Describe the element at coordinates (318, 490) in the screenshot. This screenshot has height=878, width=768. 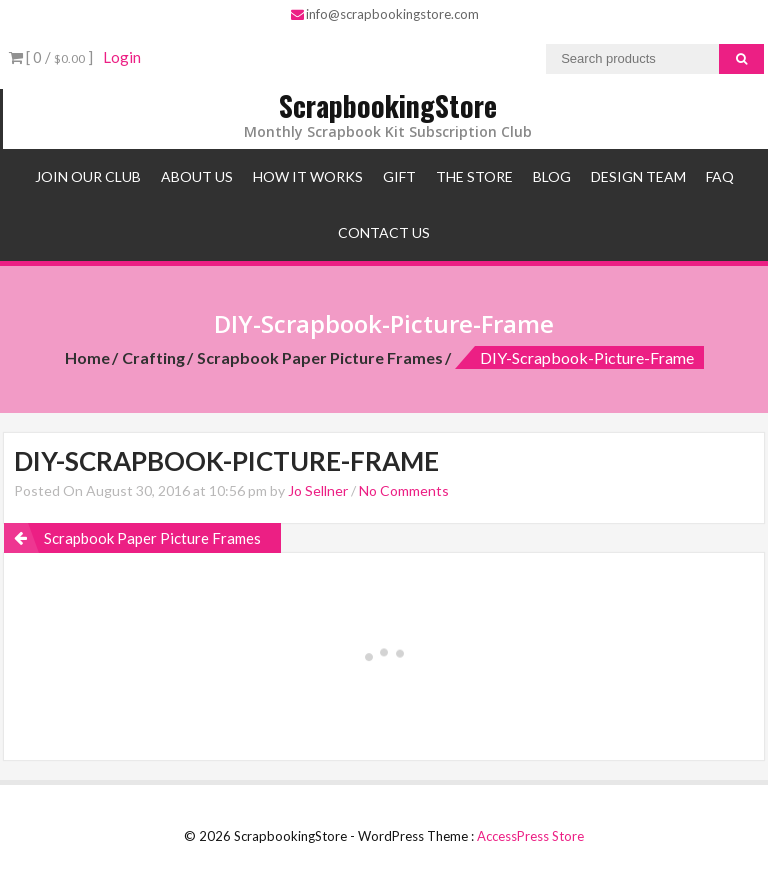
I see `Jo Sellner` at that location.